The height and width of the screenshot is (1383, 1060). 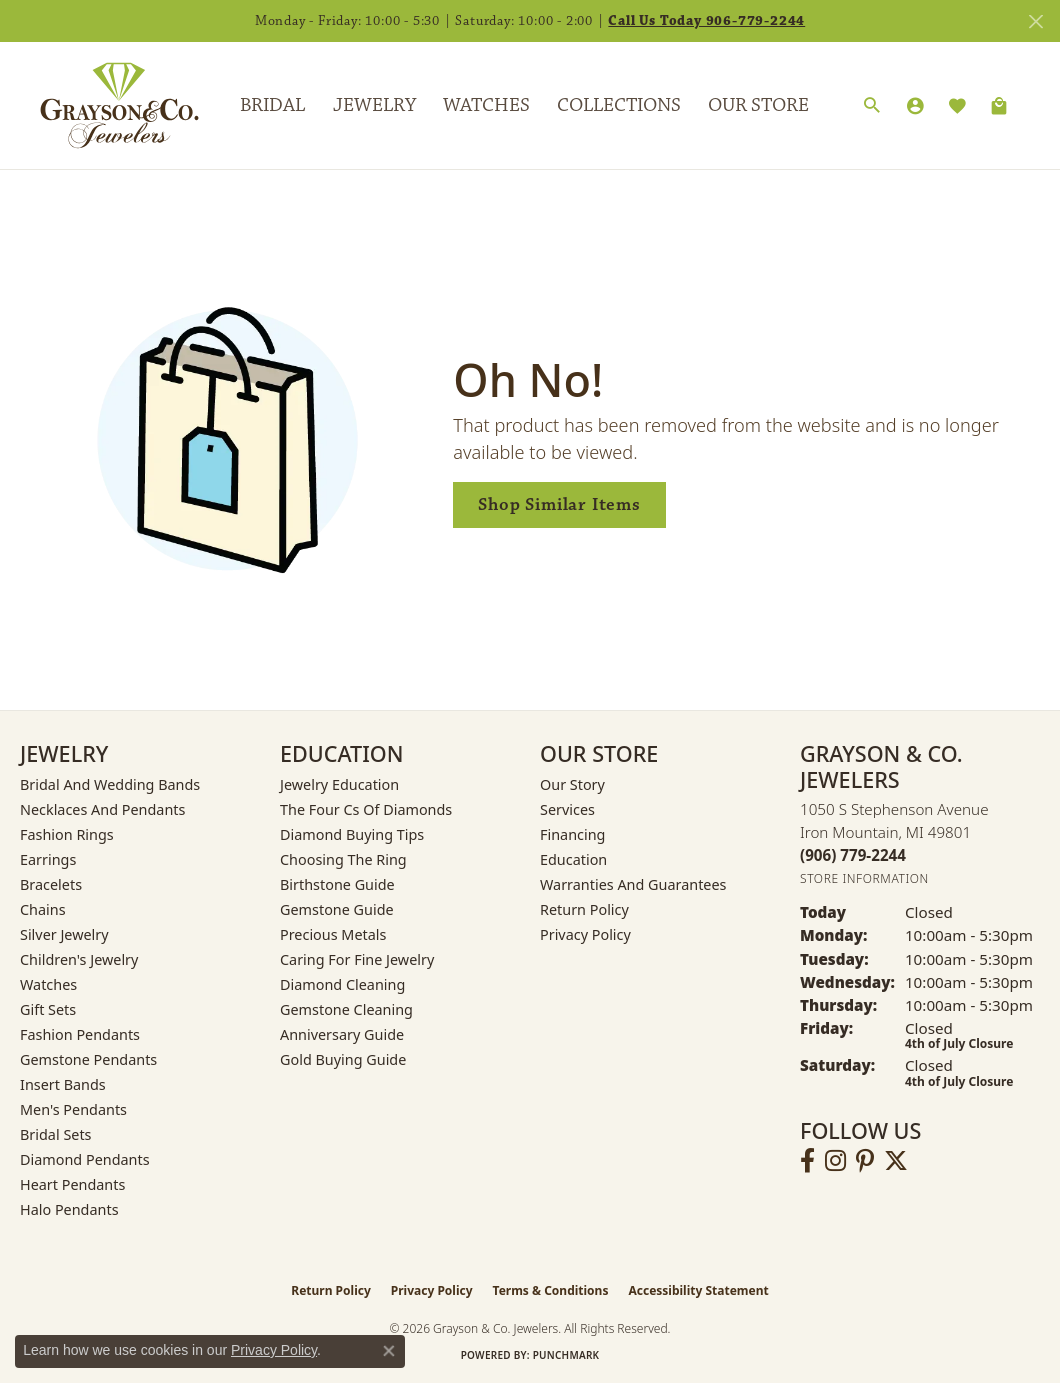 What do you see at coordinates (872, 106) in the screenshot?
I see `[Search]` at bounding box center [872, 106].